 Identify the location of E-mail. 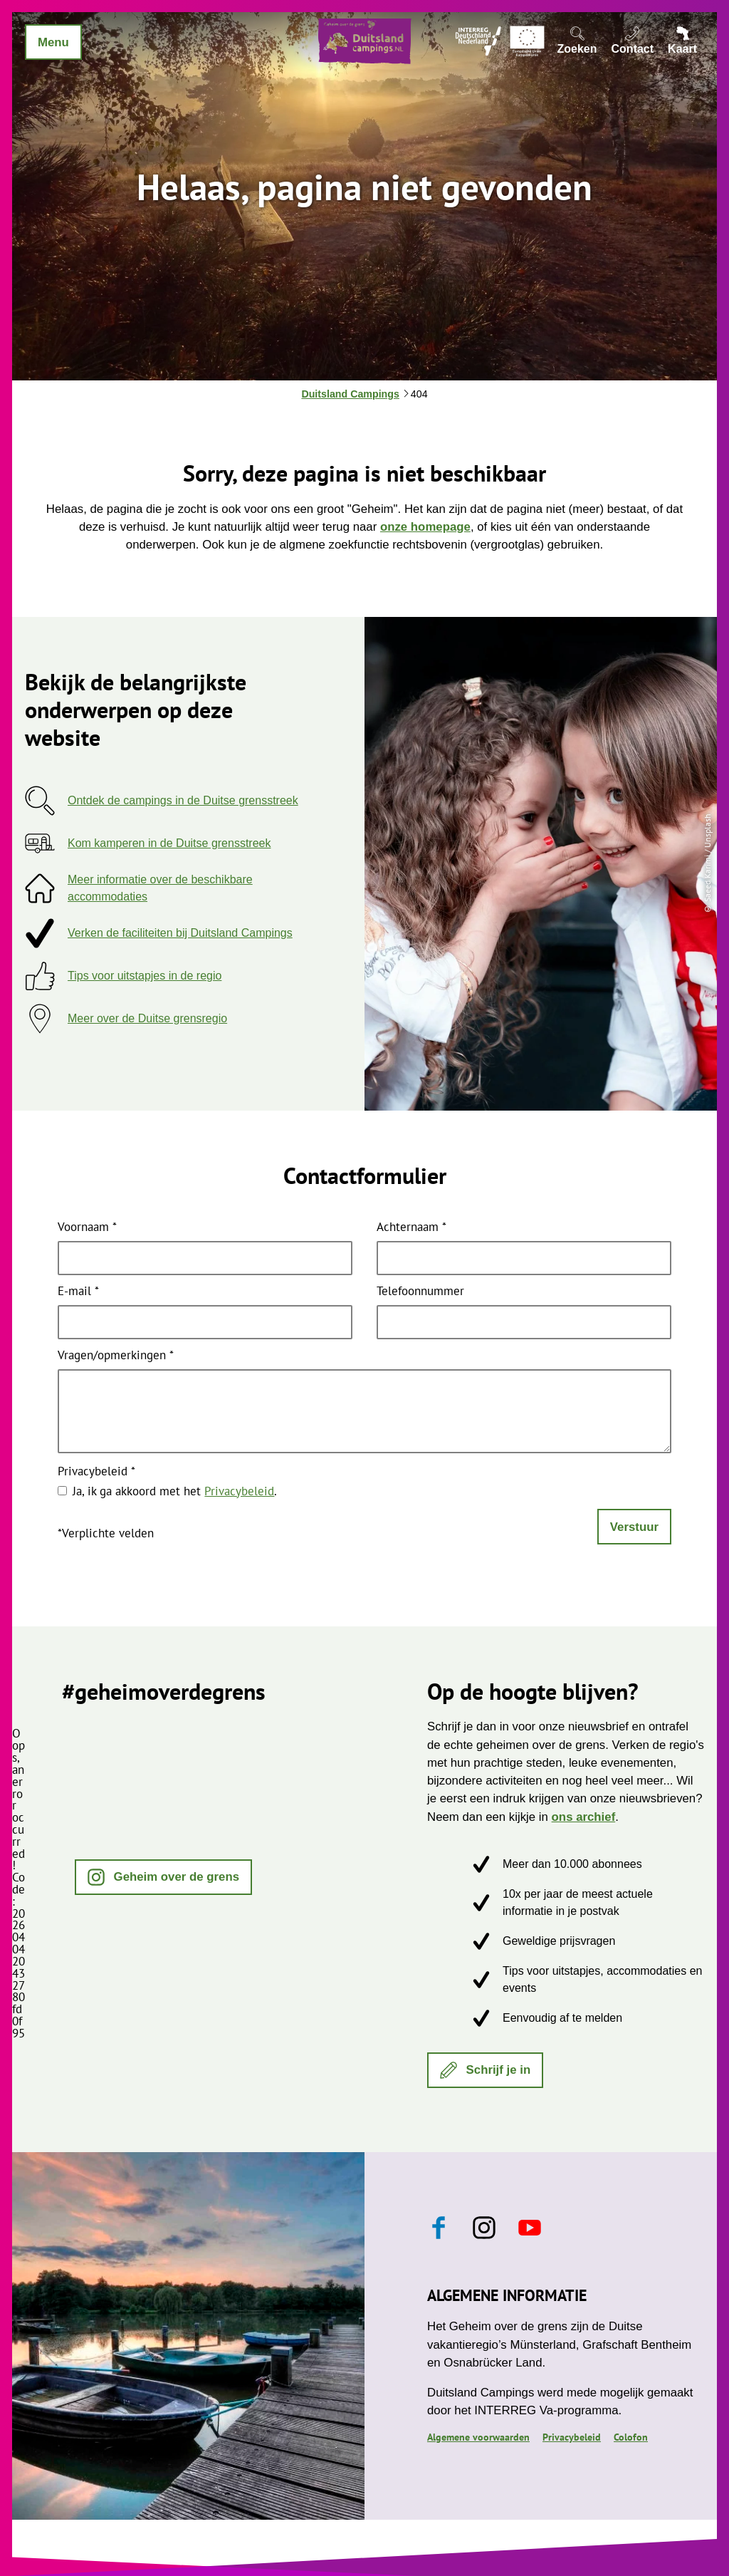
(78, 1292).